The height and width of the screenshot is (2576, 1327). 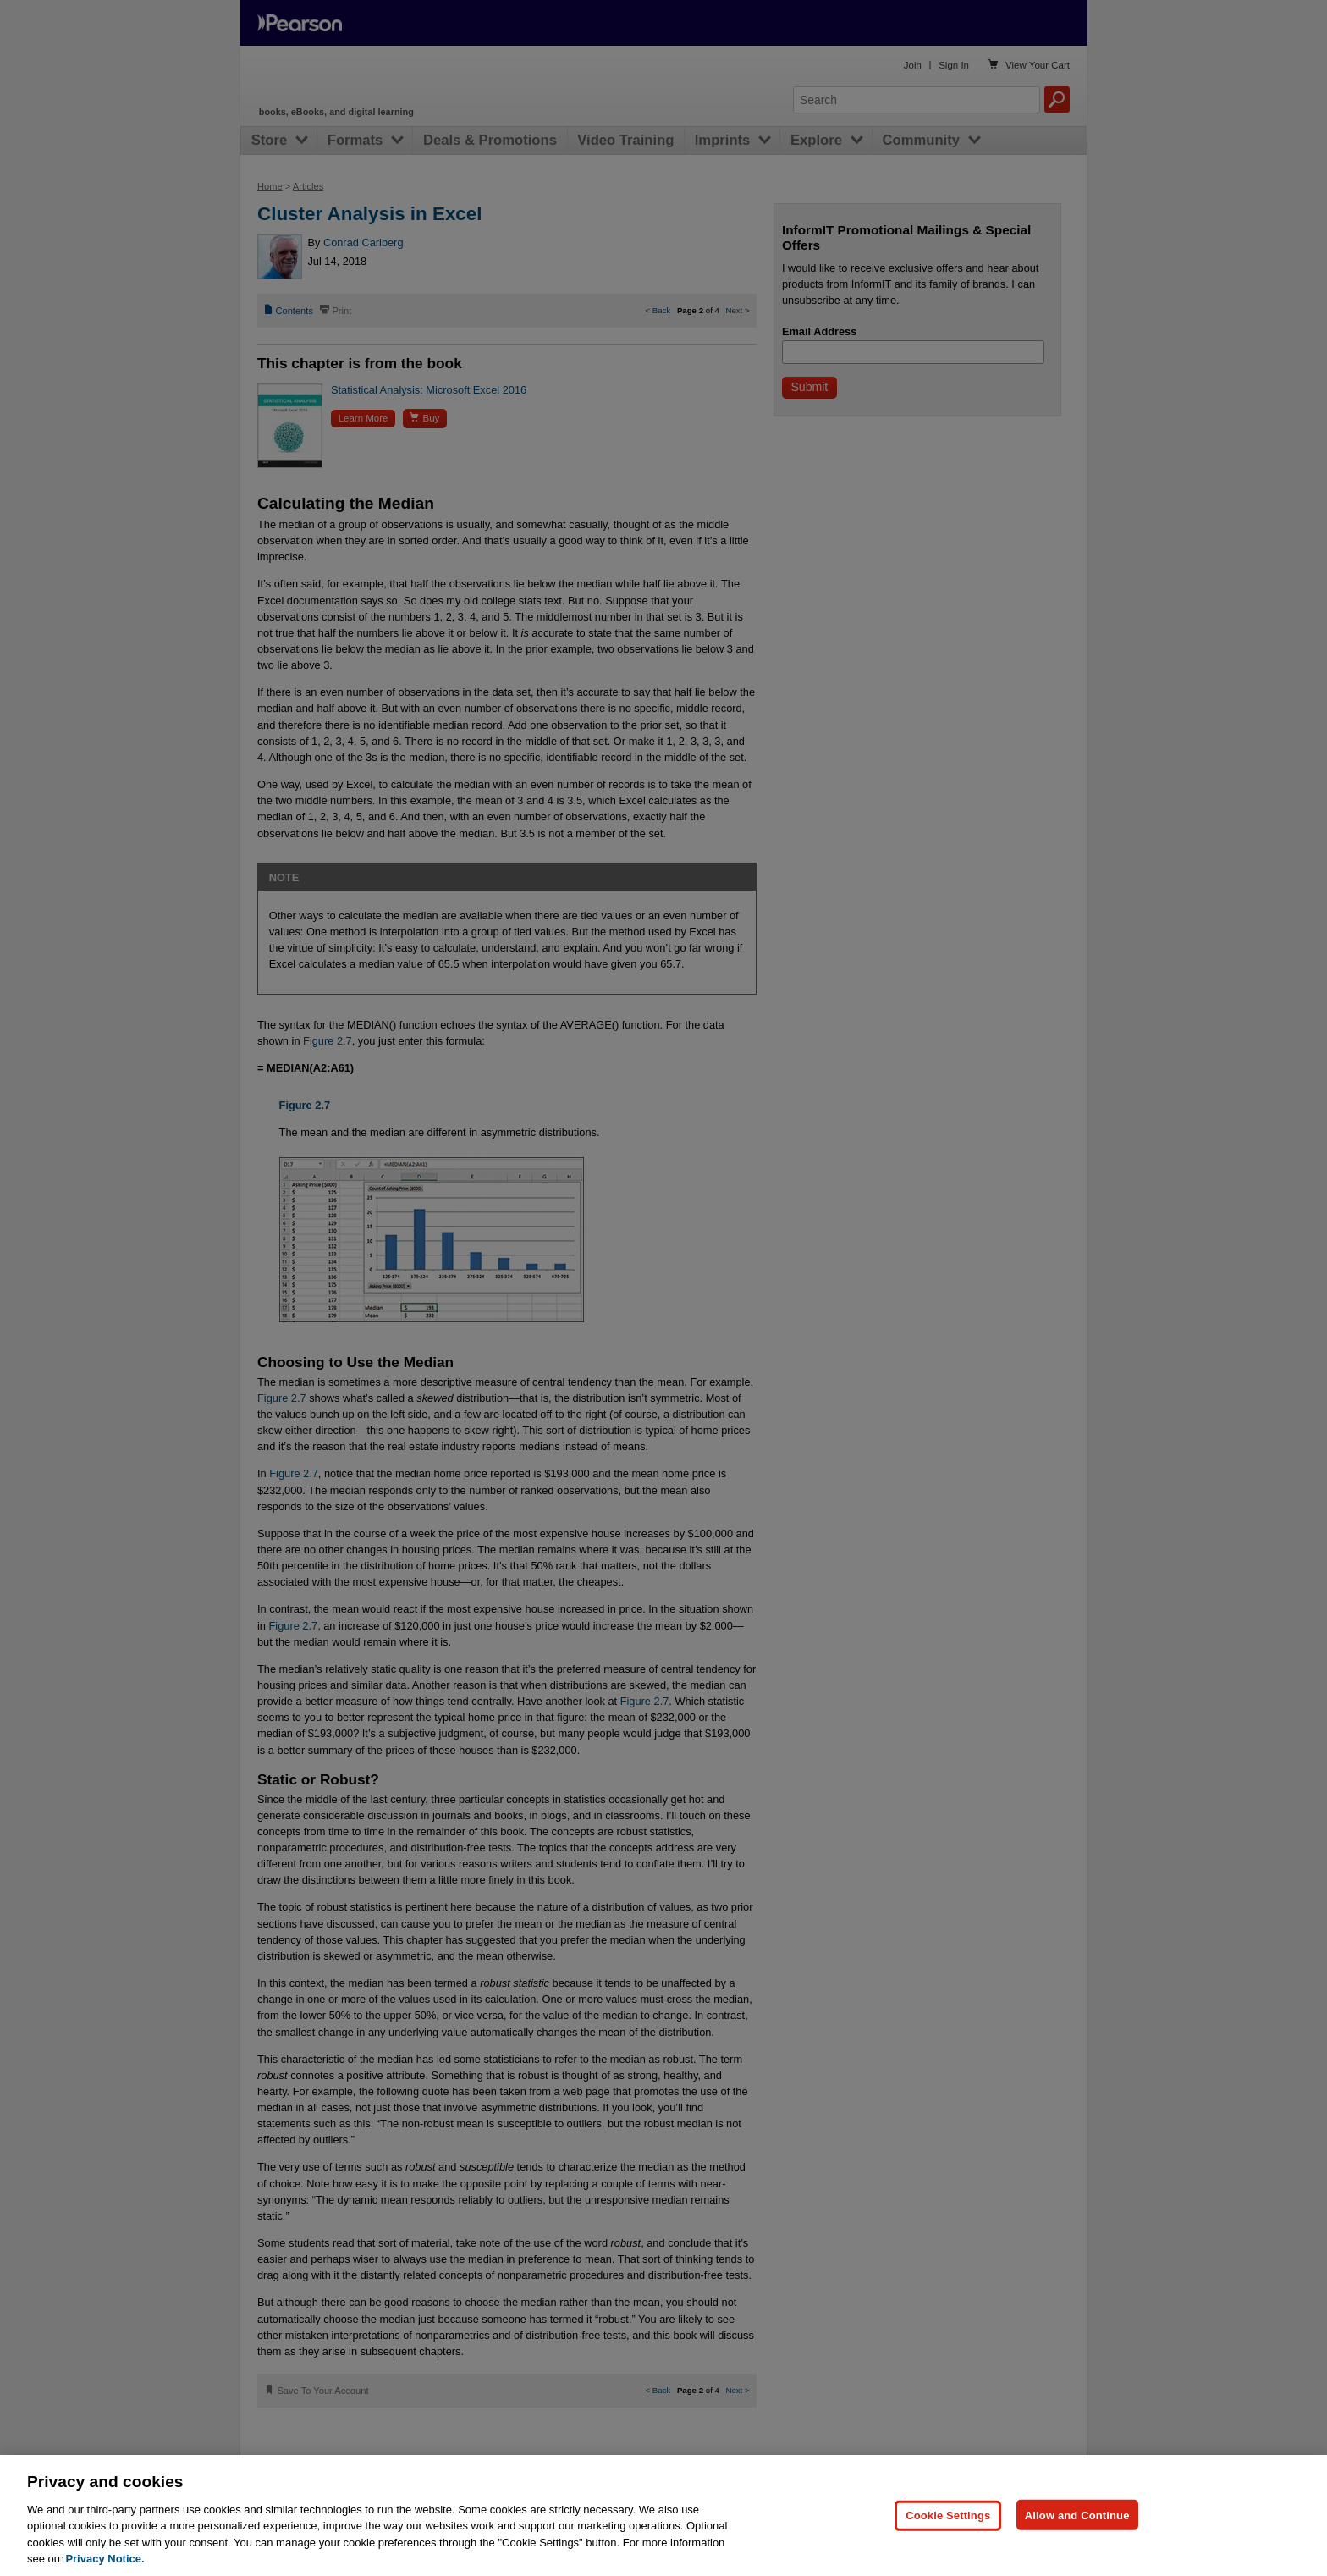 What do you see at coordinates (663, 2515) in the screenshot?
I see `[region]` at bounding box center [663, 2515].